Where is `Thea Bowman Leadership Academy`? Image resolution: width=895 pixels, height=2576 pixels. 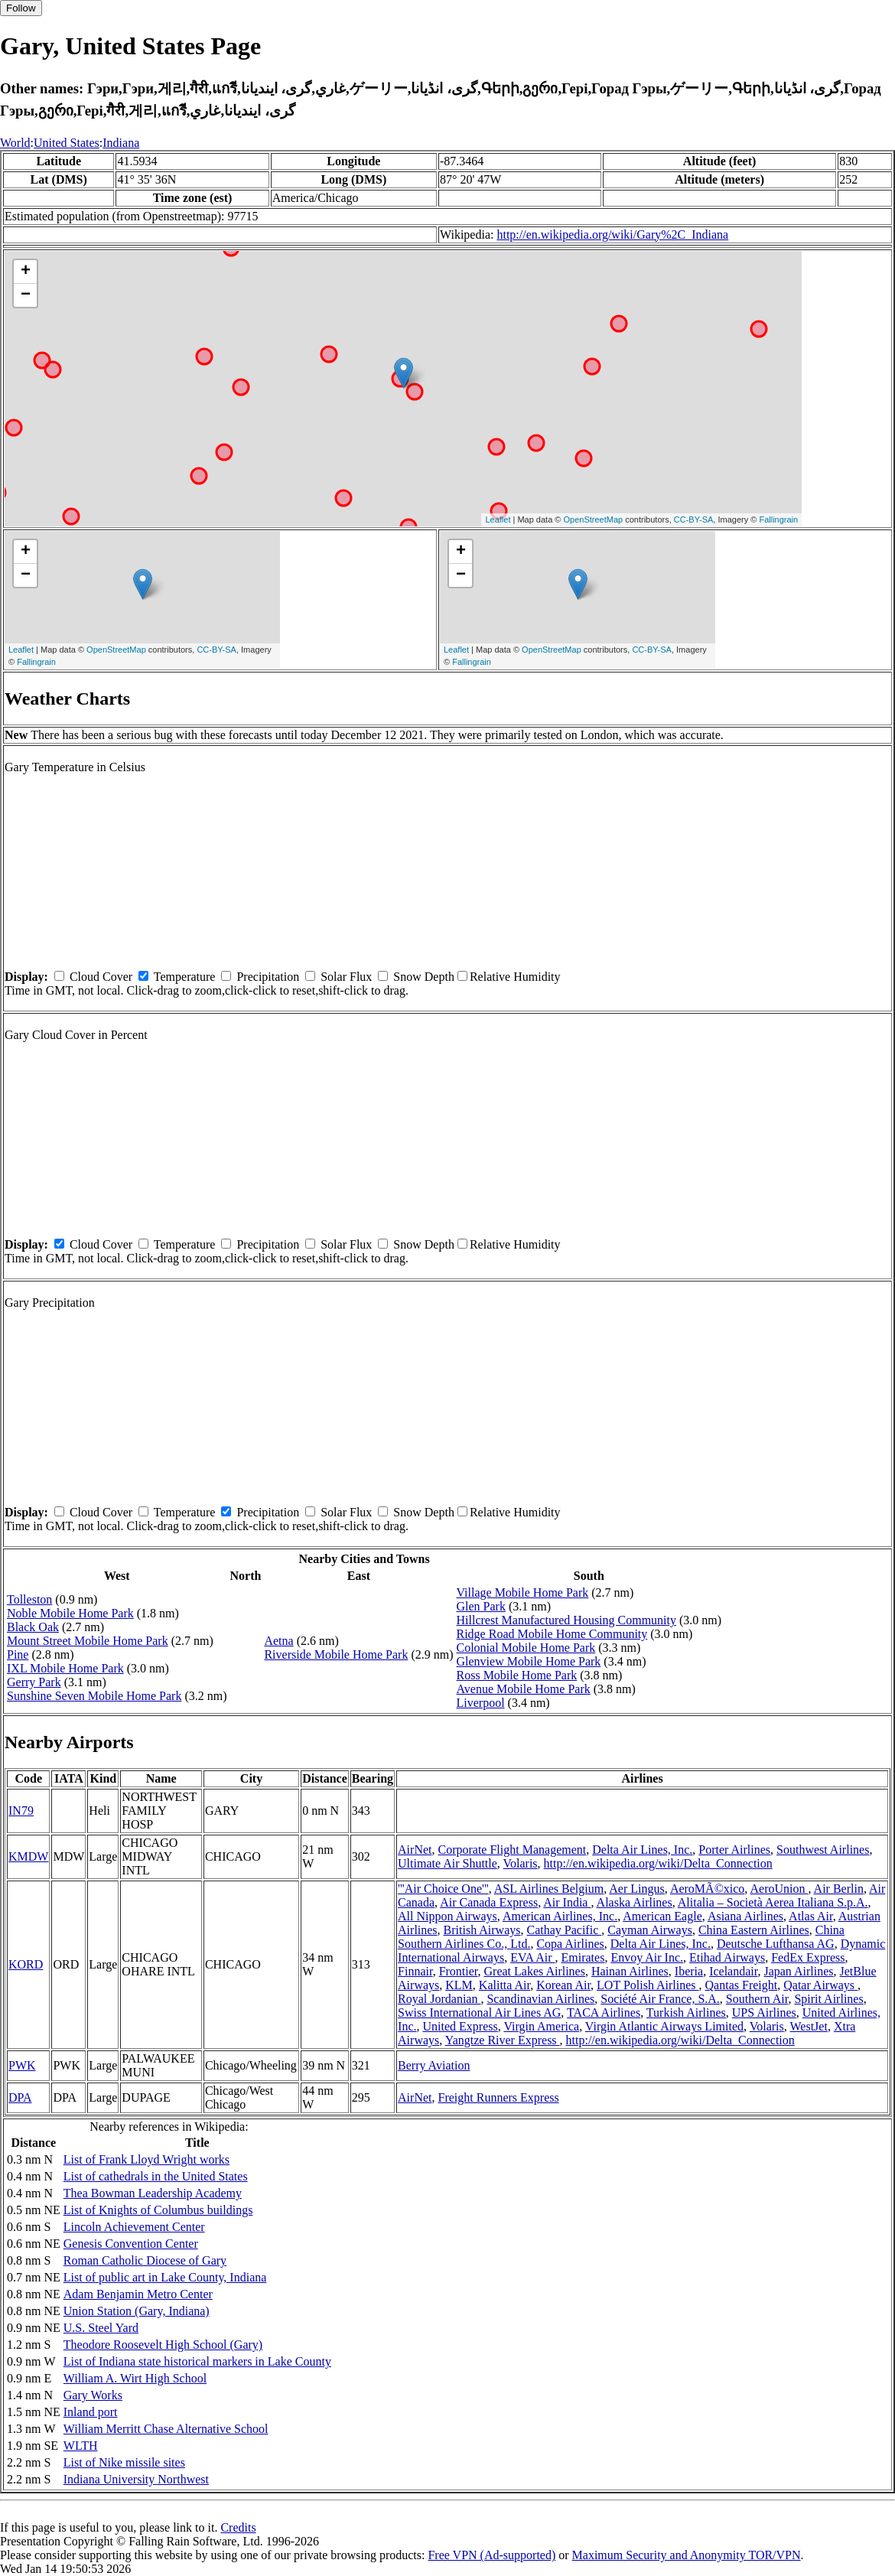
Thea Bowman Leadership Academy is located at coordinates (152, 2193).